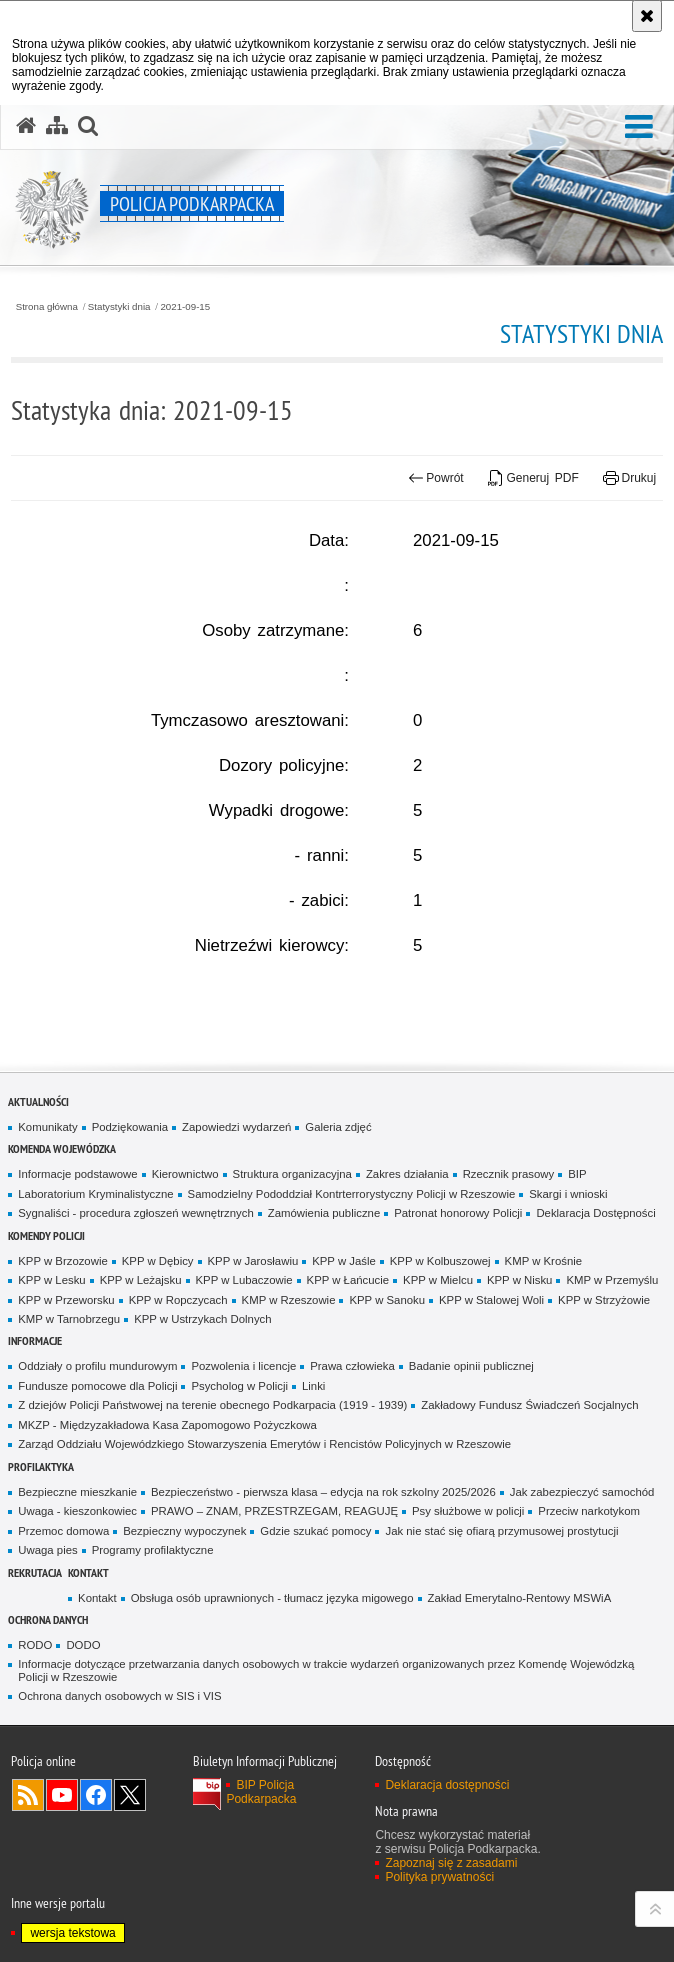 The width and height of the screenshot is (674, 1962). I want to click on Przemoc domowa, so click(63, 1531).